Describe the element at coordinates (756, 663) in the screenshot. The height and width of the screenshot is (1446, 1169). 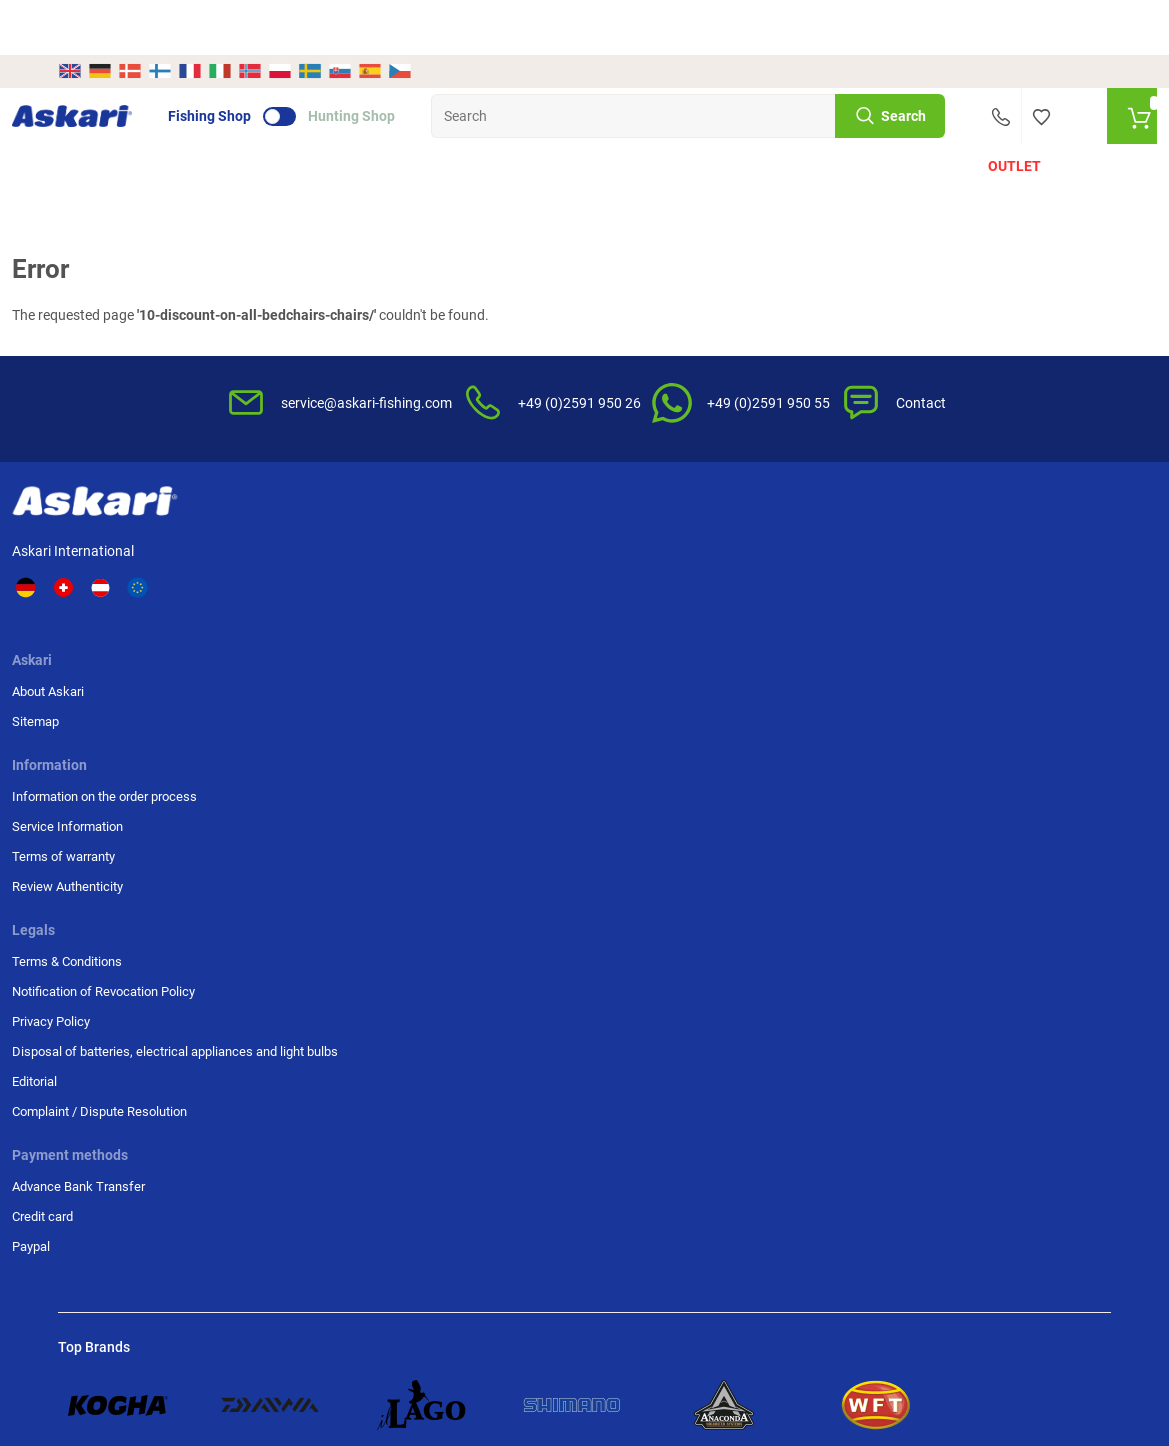
I see `Disposal of batteries, electrical appliances and light bulbs` at that location.